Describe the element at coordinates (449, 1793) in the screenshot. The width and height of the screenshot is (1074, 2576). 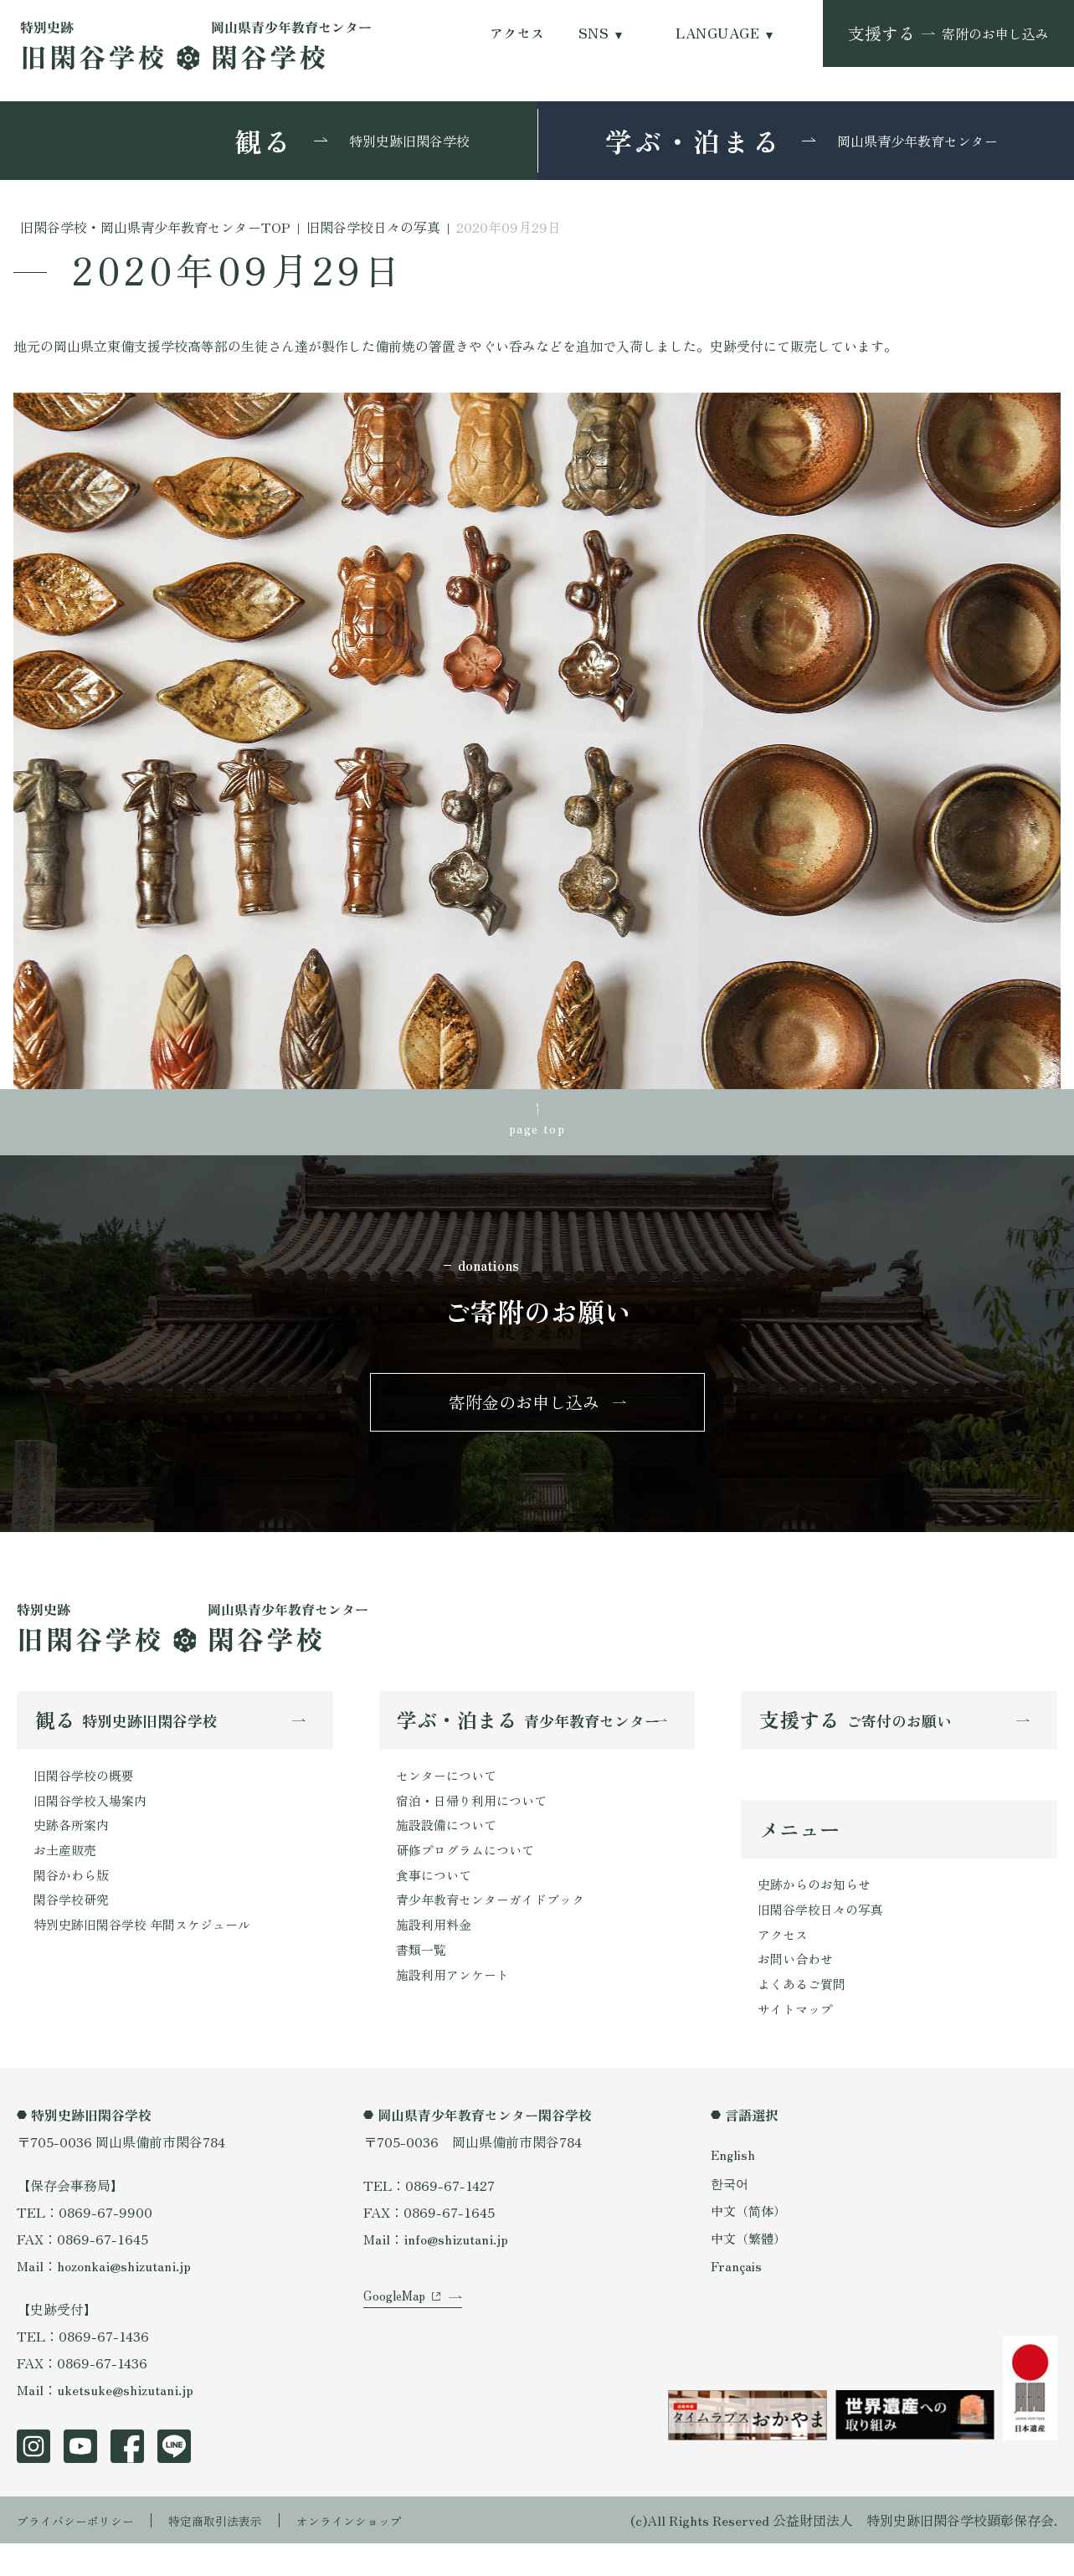
I see `センターについて` at that location.